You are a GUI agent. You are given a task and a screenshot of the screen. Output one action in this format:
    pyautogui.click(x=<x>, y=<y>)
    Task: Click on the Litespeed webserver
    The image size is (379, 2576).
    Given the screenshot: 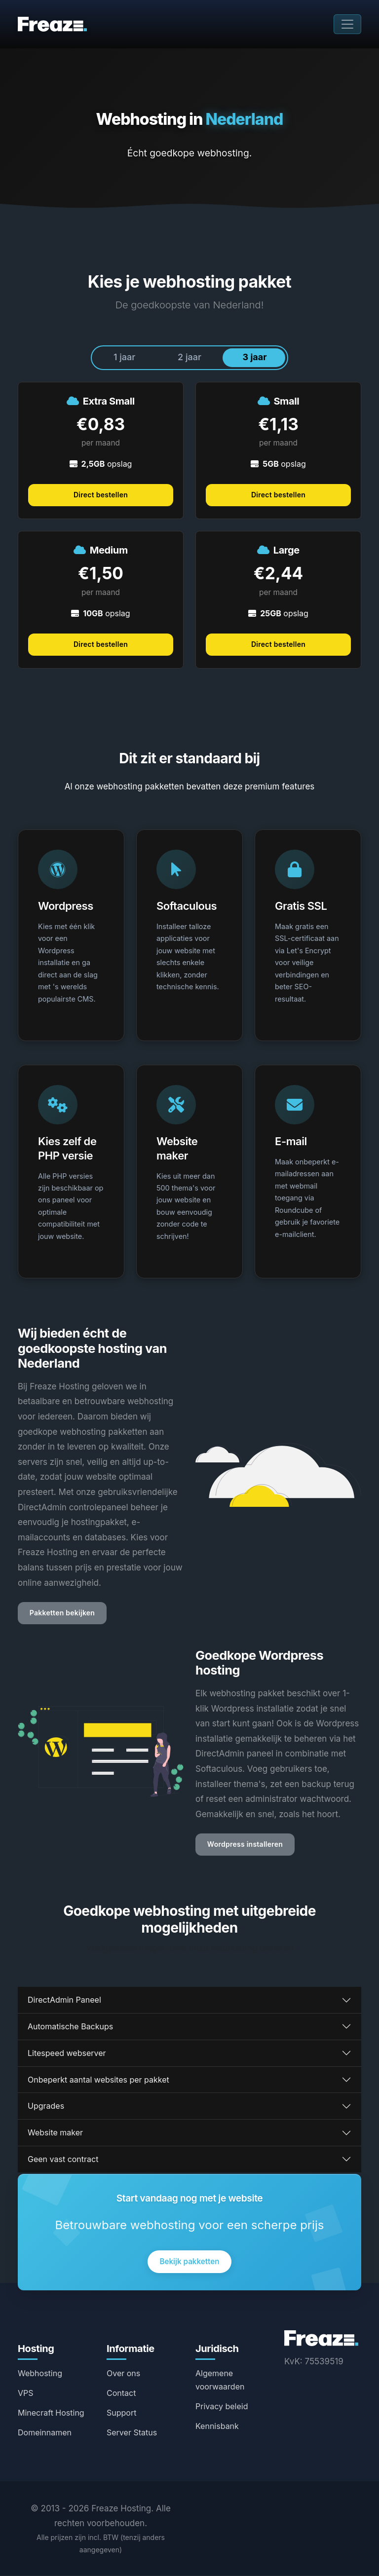 What is the action you would take?
    pyautogui.click(x=67, y=2053)
    